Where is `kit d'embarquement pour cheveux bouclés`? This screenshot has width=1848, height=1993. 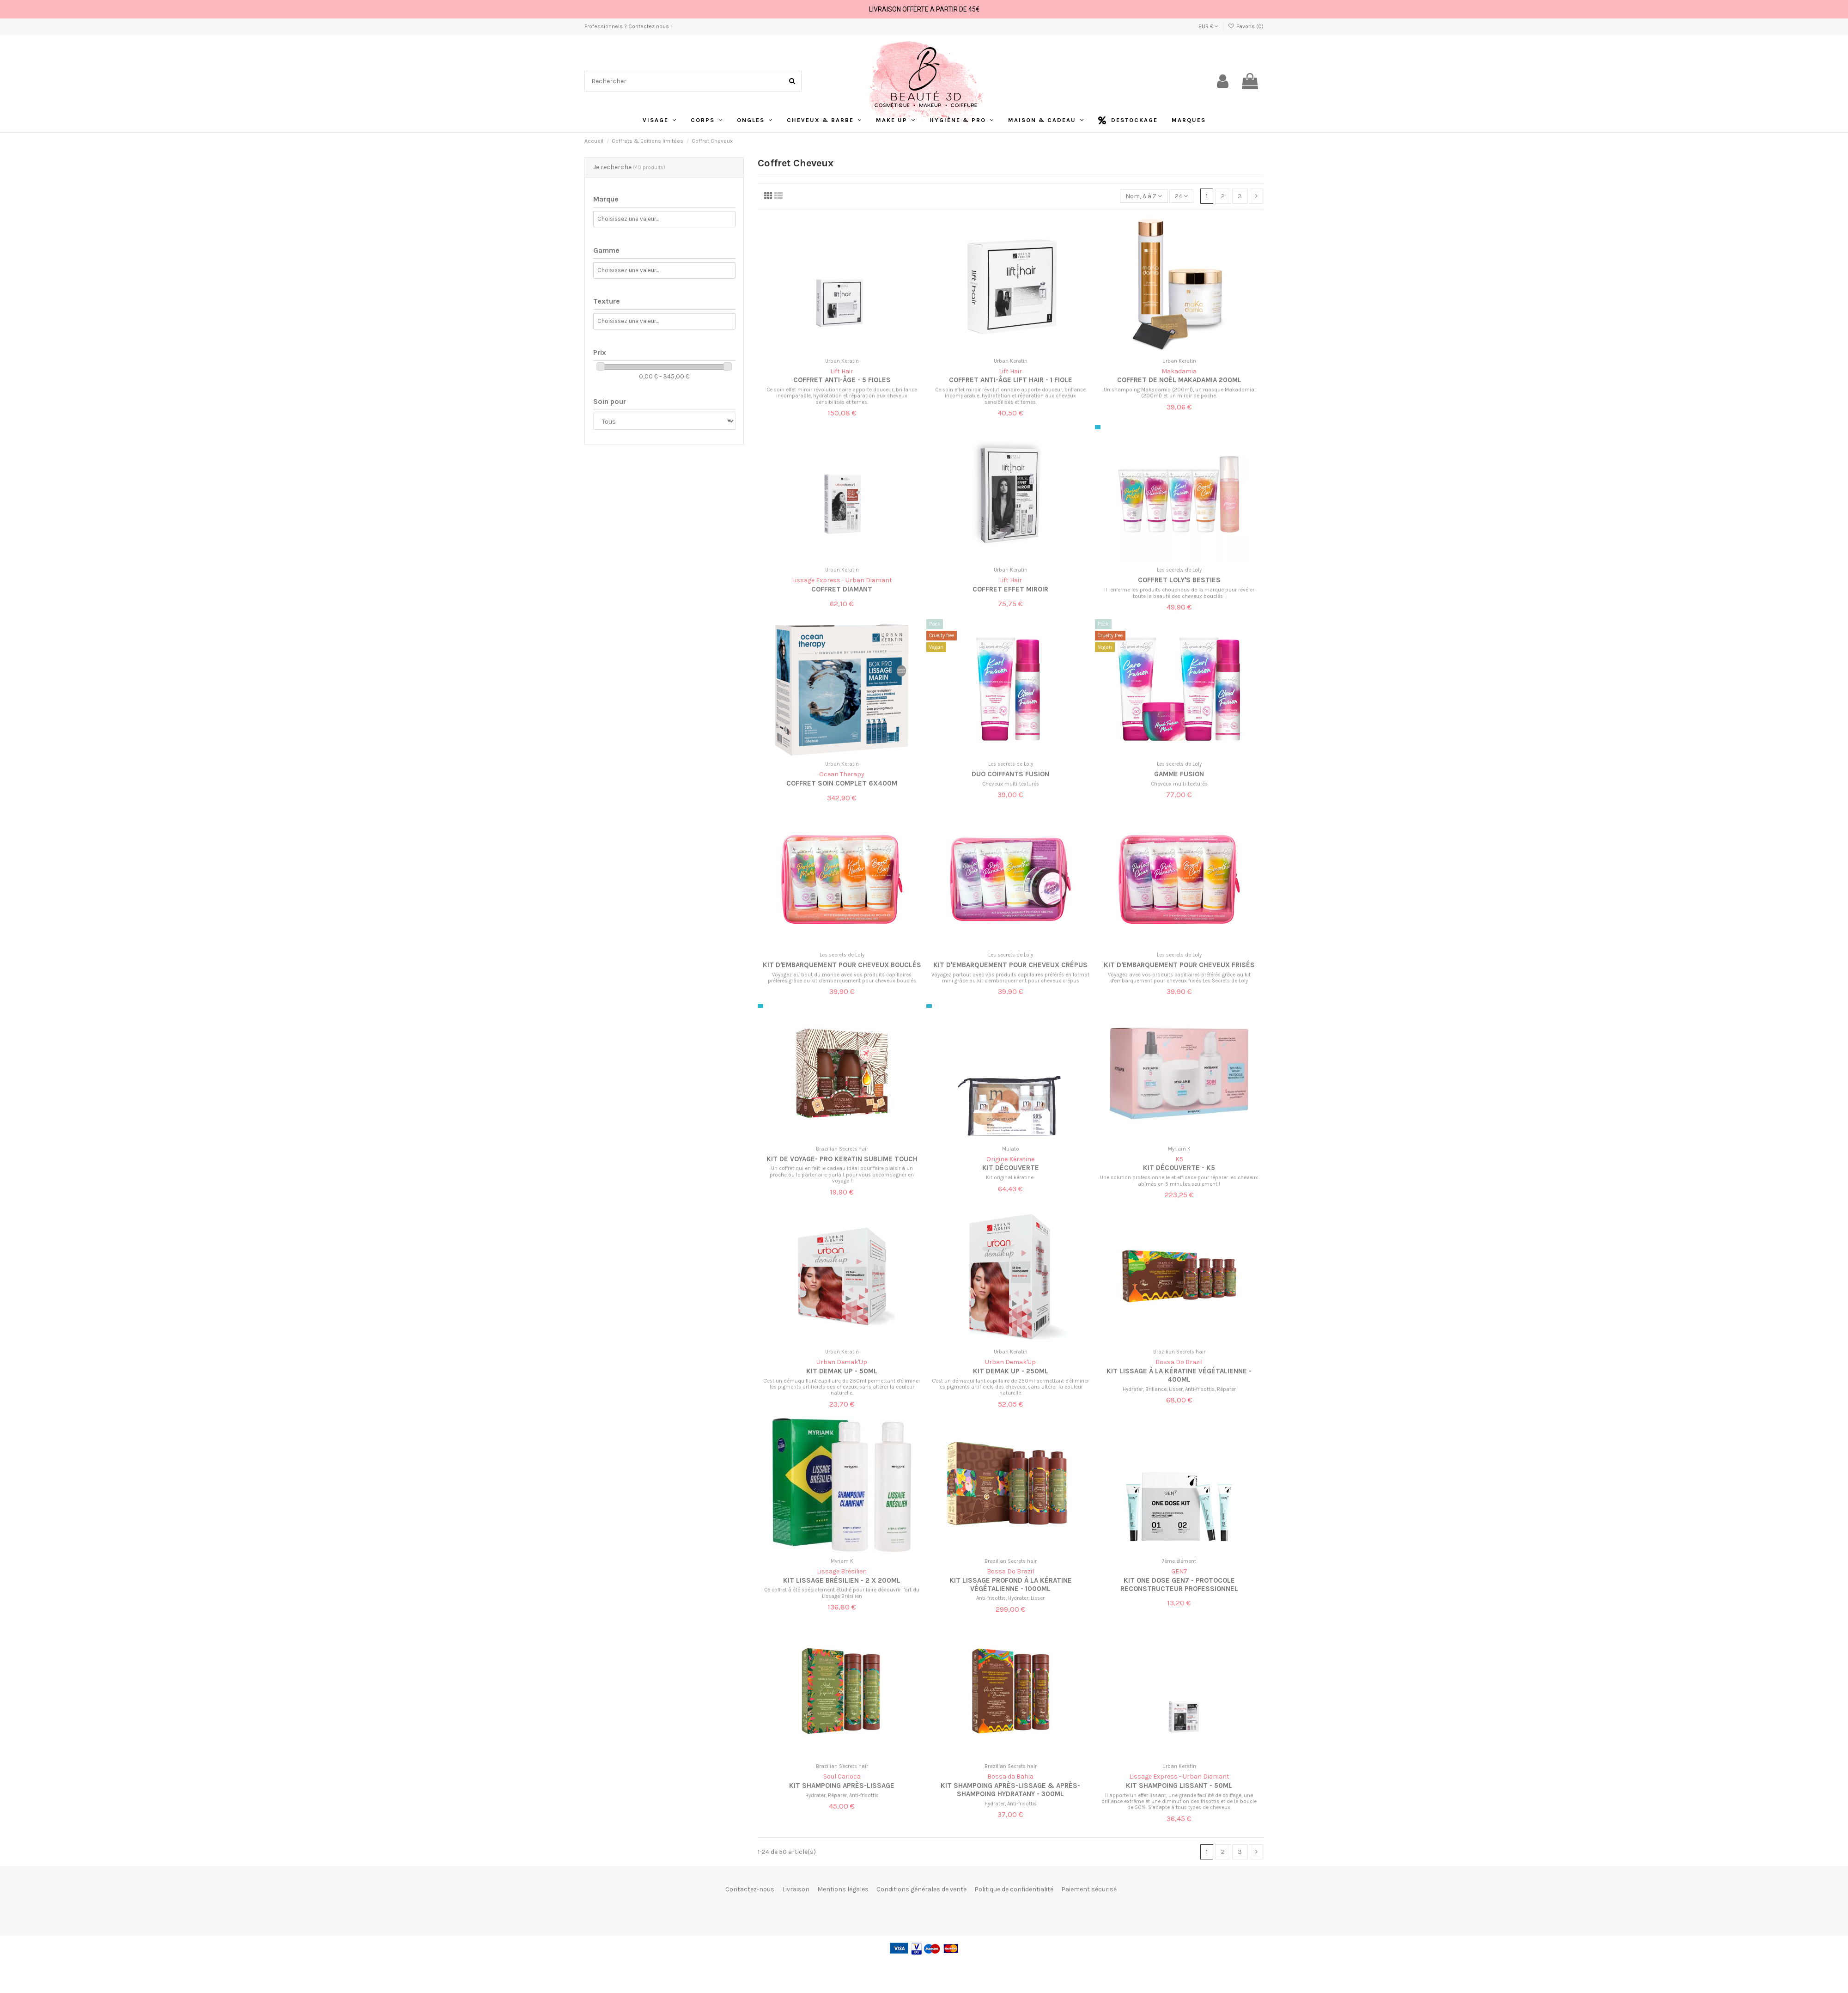
kit d'embarquement pour cheveux bouclés is located at coordinates (842, 965).